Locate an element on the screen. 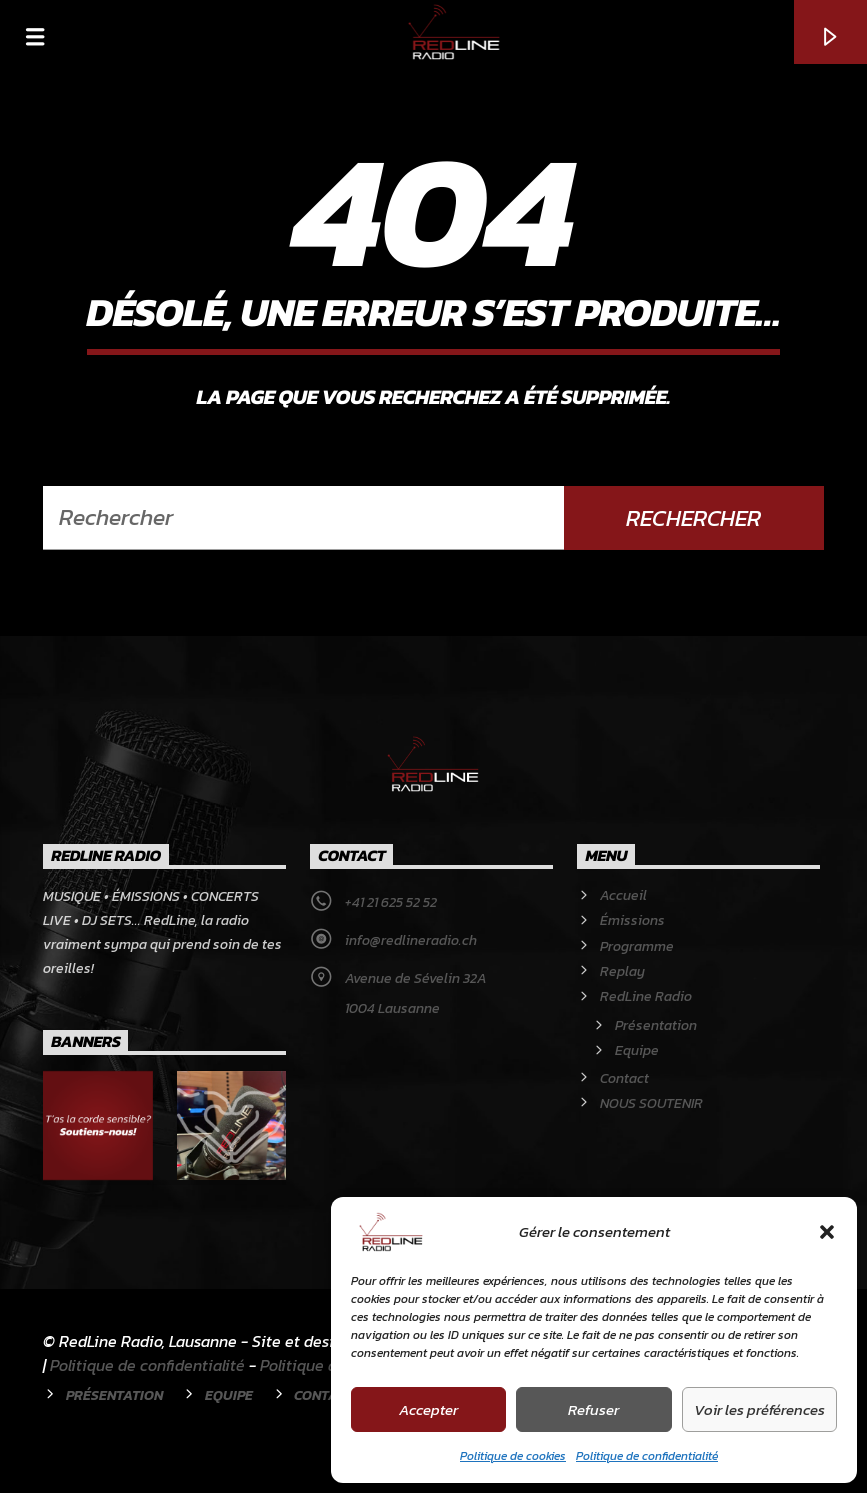 This screenshot has height=1493, width=867. [button] is located at coordinates (827, 1232).